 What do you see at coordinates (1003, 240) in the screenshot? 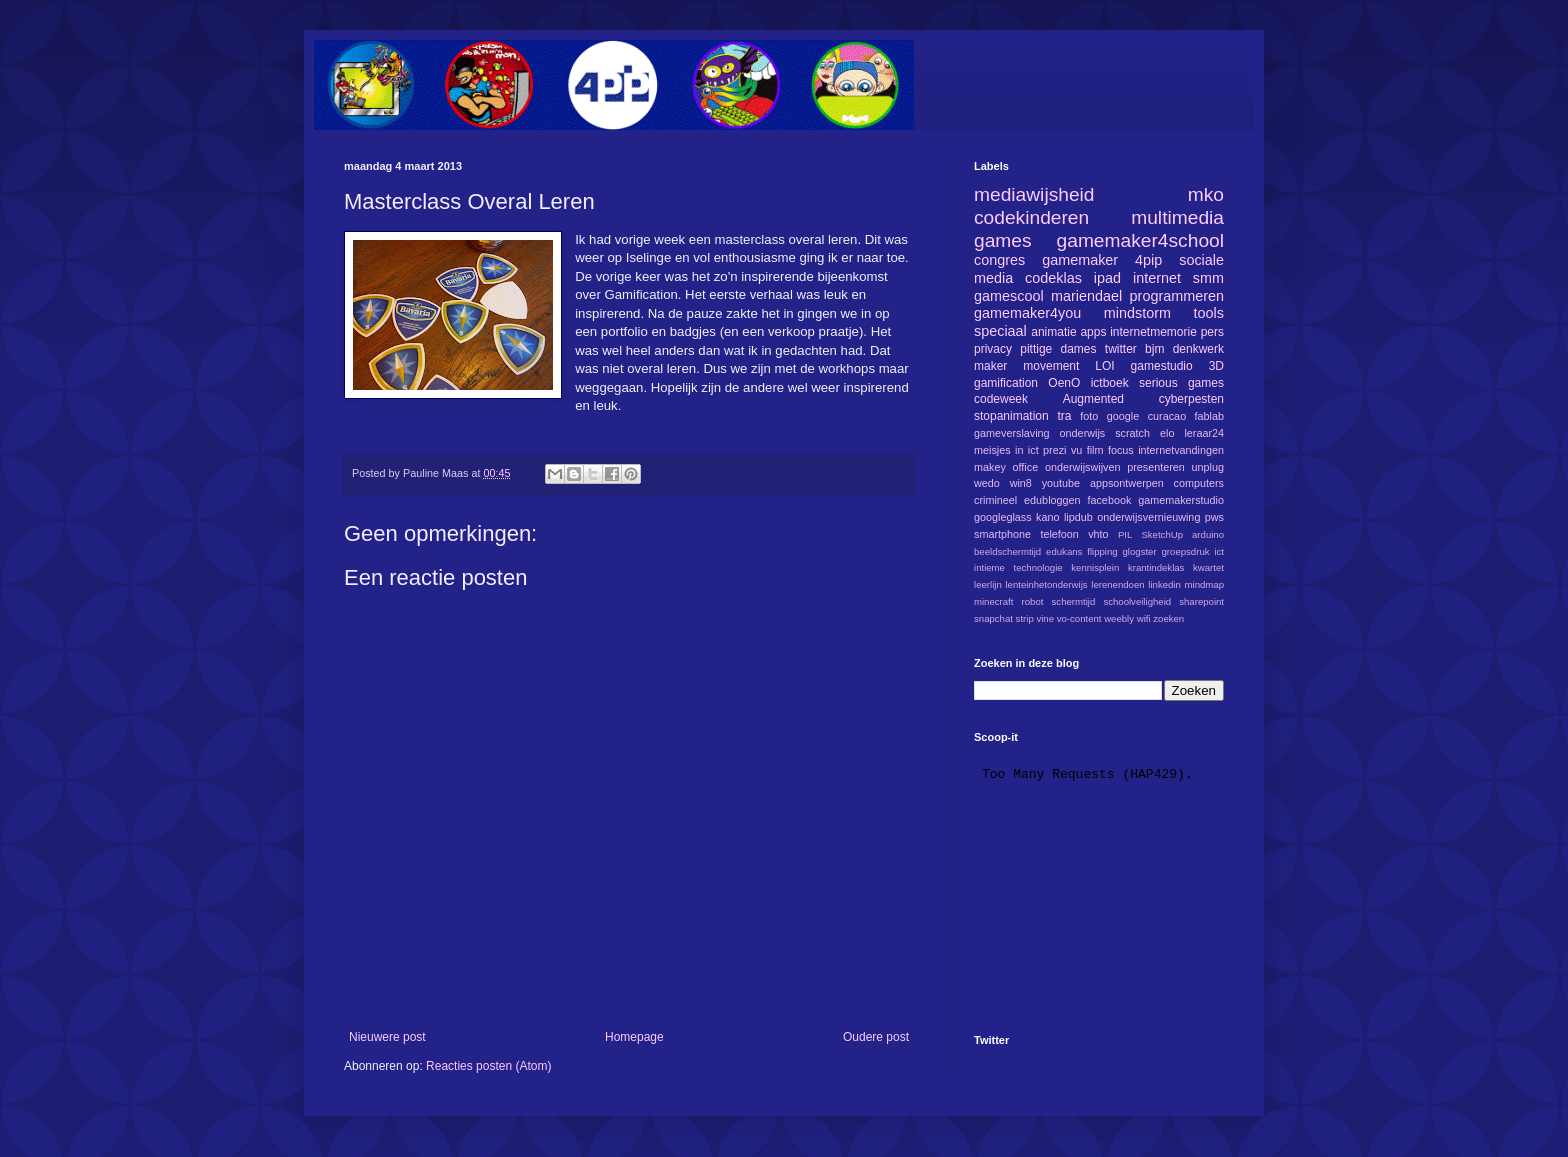
I see `games` at bounding box center [1003, 240].